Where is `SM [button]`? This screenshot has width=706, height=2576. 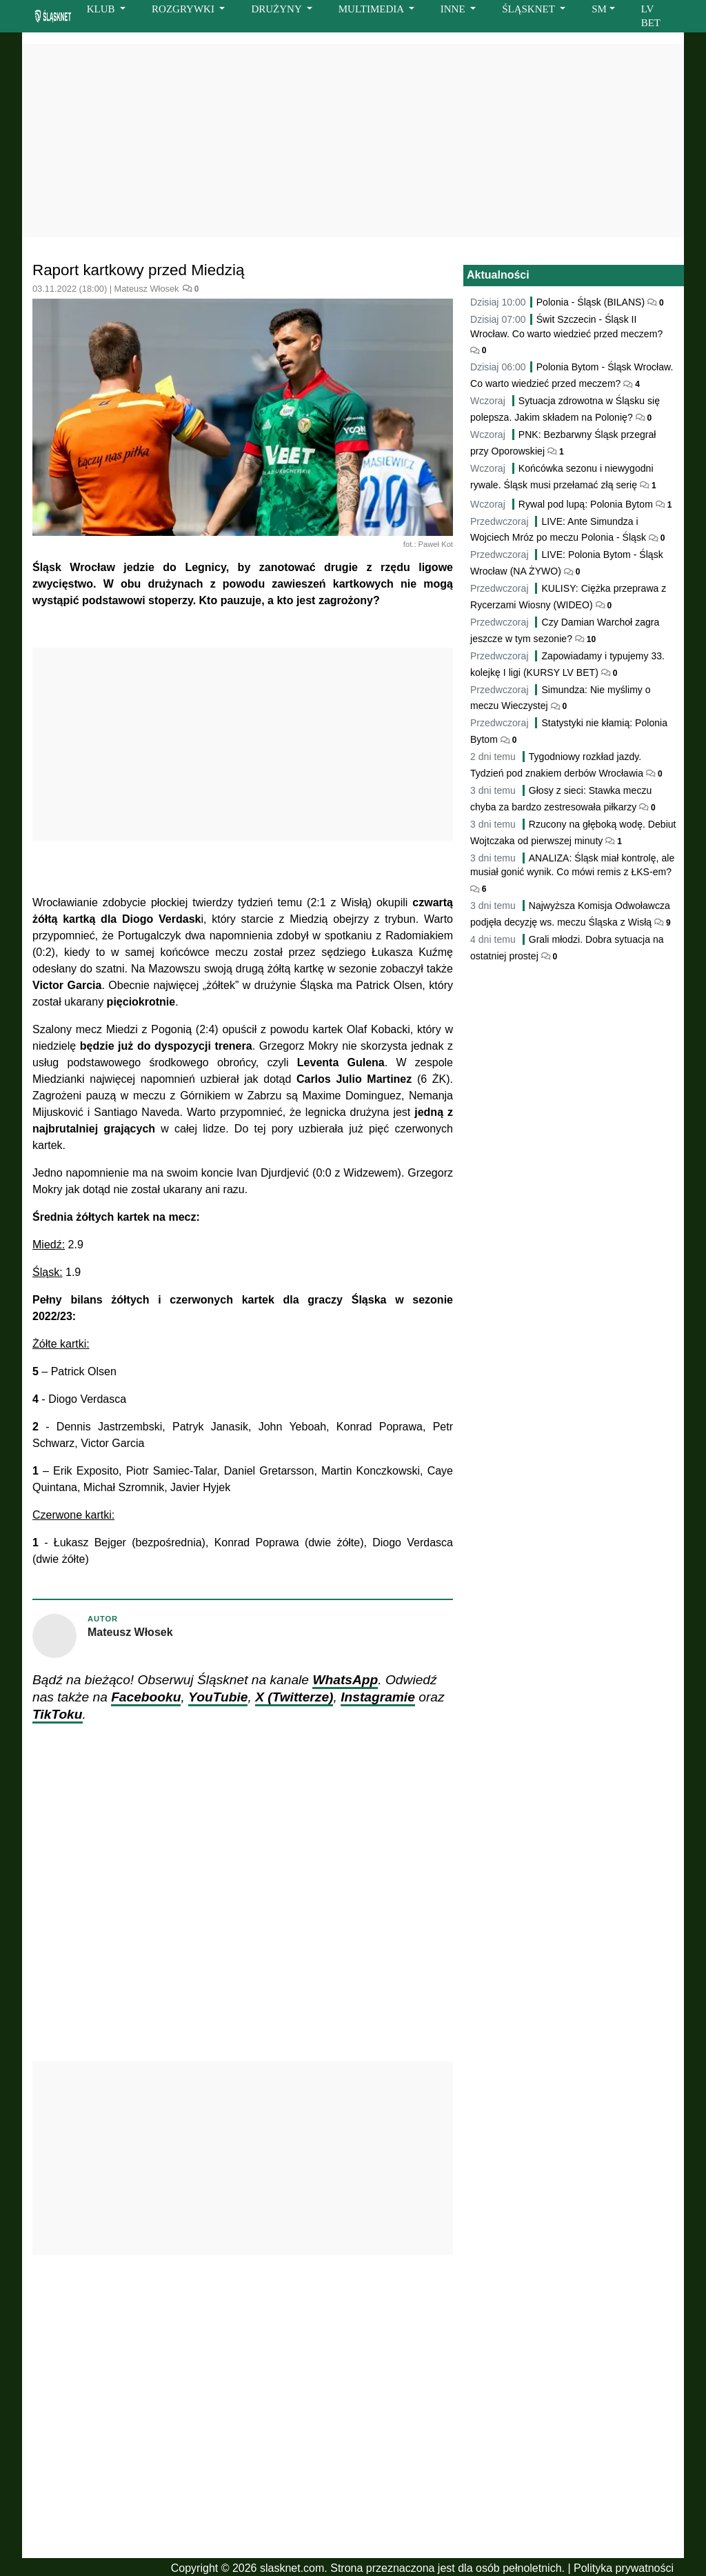
SM [button] is located at coordinates (599, 8).